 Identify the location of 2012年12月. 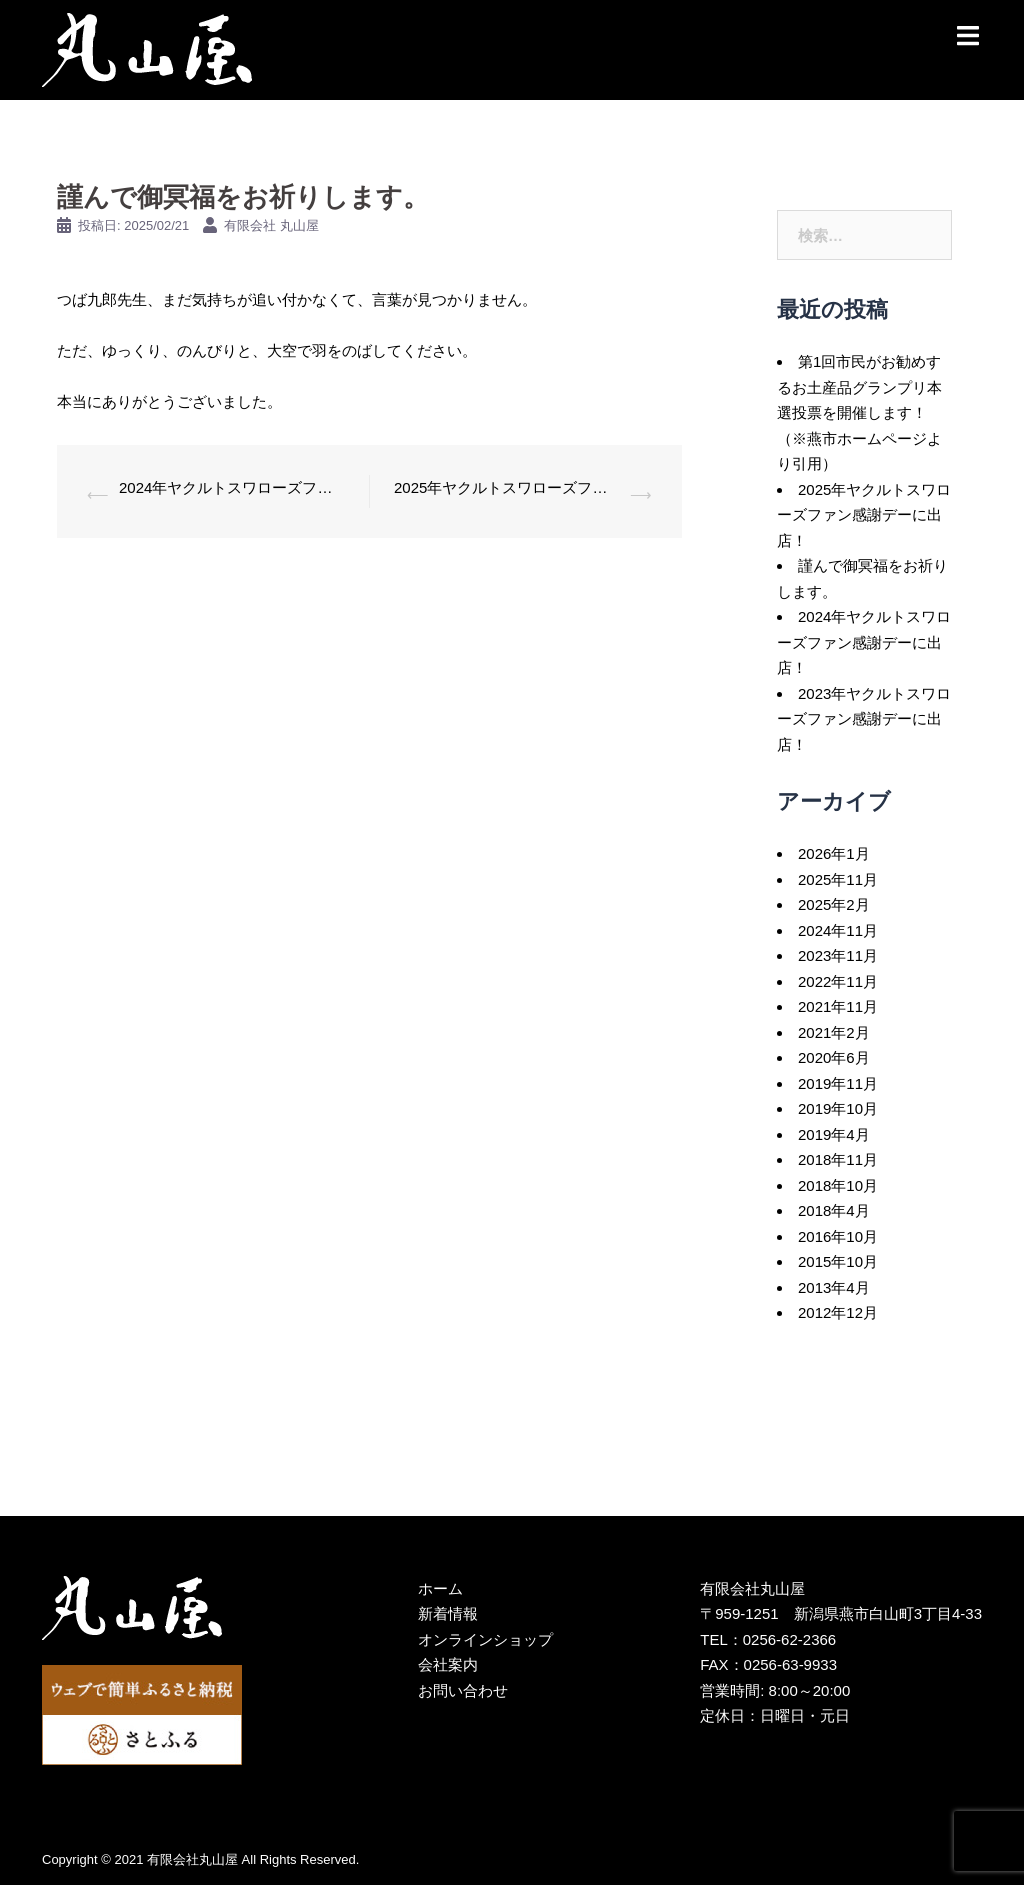
(838, 1312).